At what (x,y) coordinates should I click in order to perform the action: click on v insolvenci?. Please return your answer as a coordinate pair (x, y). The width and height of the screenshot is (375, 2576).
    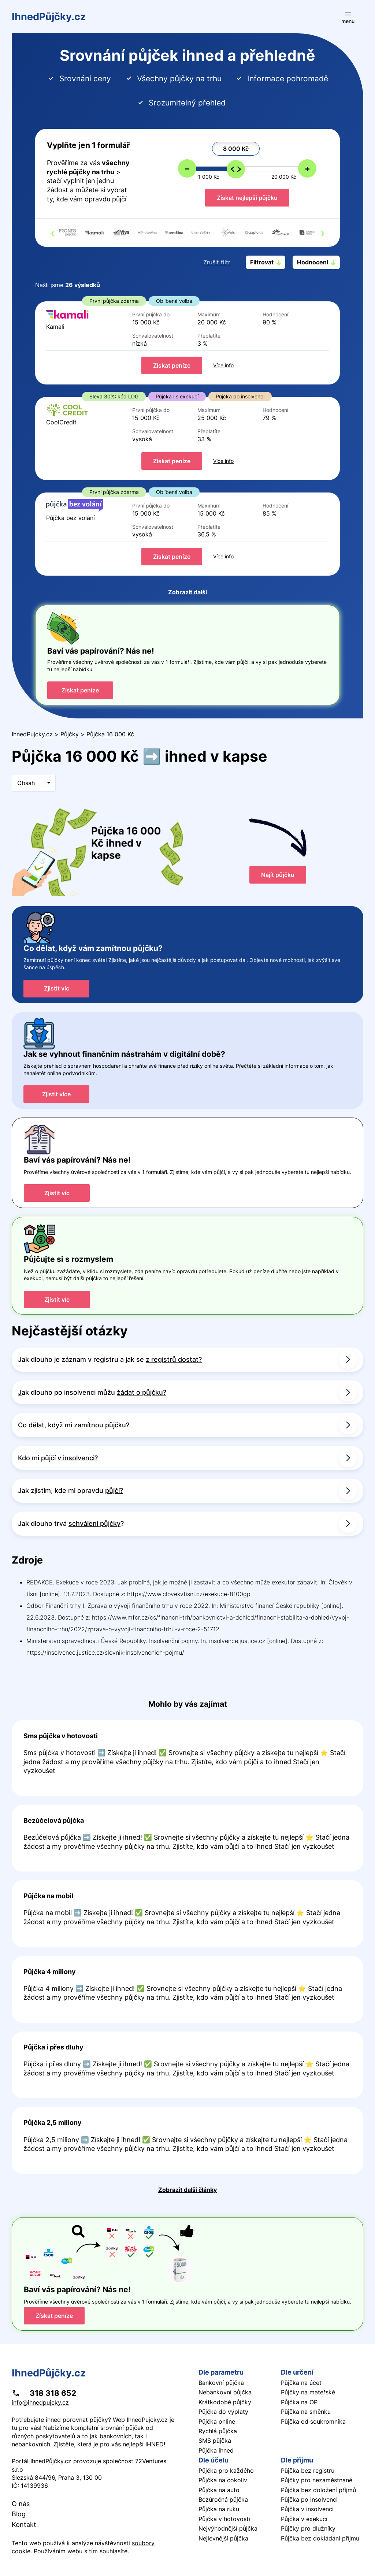
    Looking at the image, I should click on (77, 1458).